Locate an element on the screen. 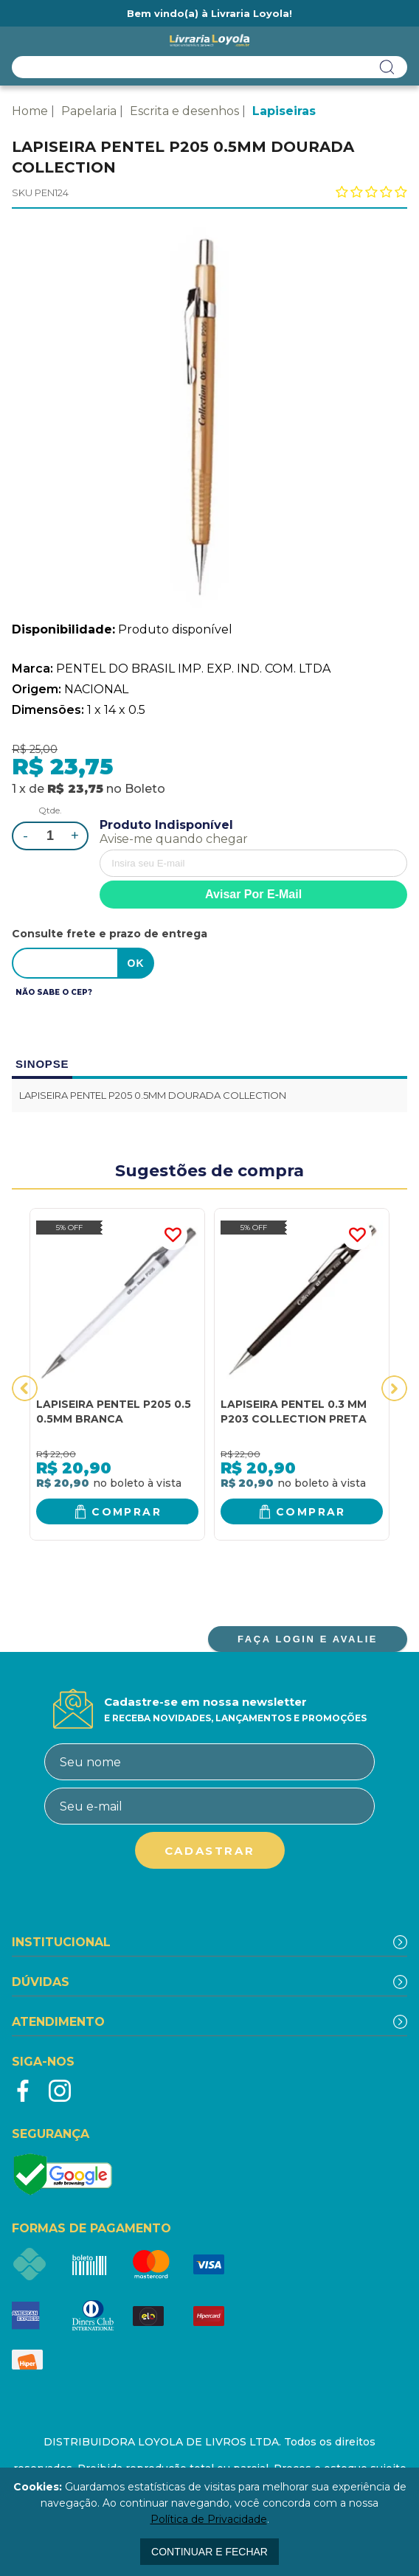  buscar is located at coordinates (387, 67).